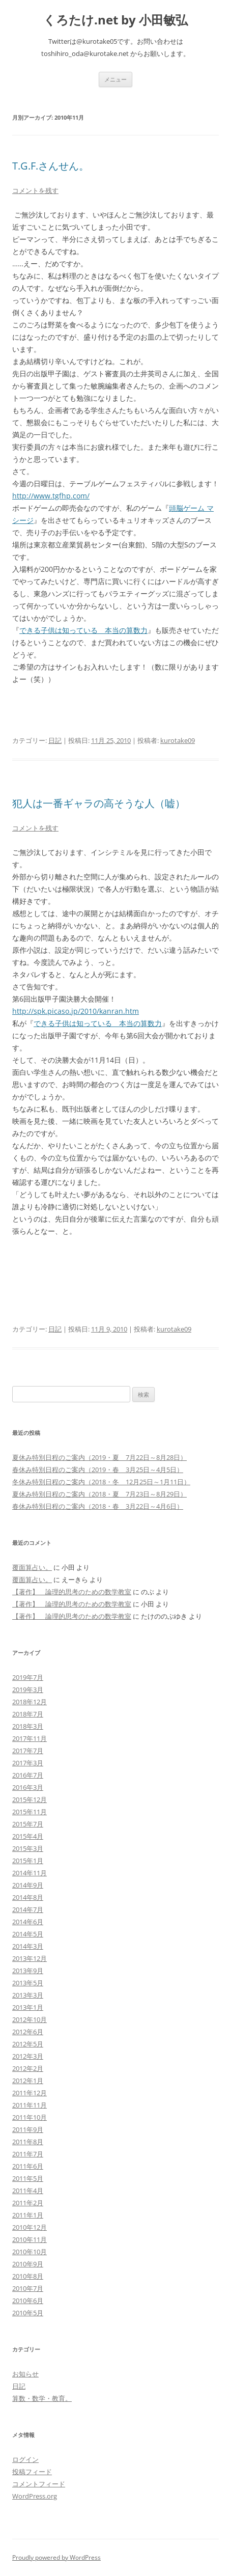 Image resolution: width=231 pixels, height=2576 pixels. Describe the element at coordinates (34, 2496) in the screenshot. I see `WordPress.org` at that location.